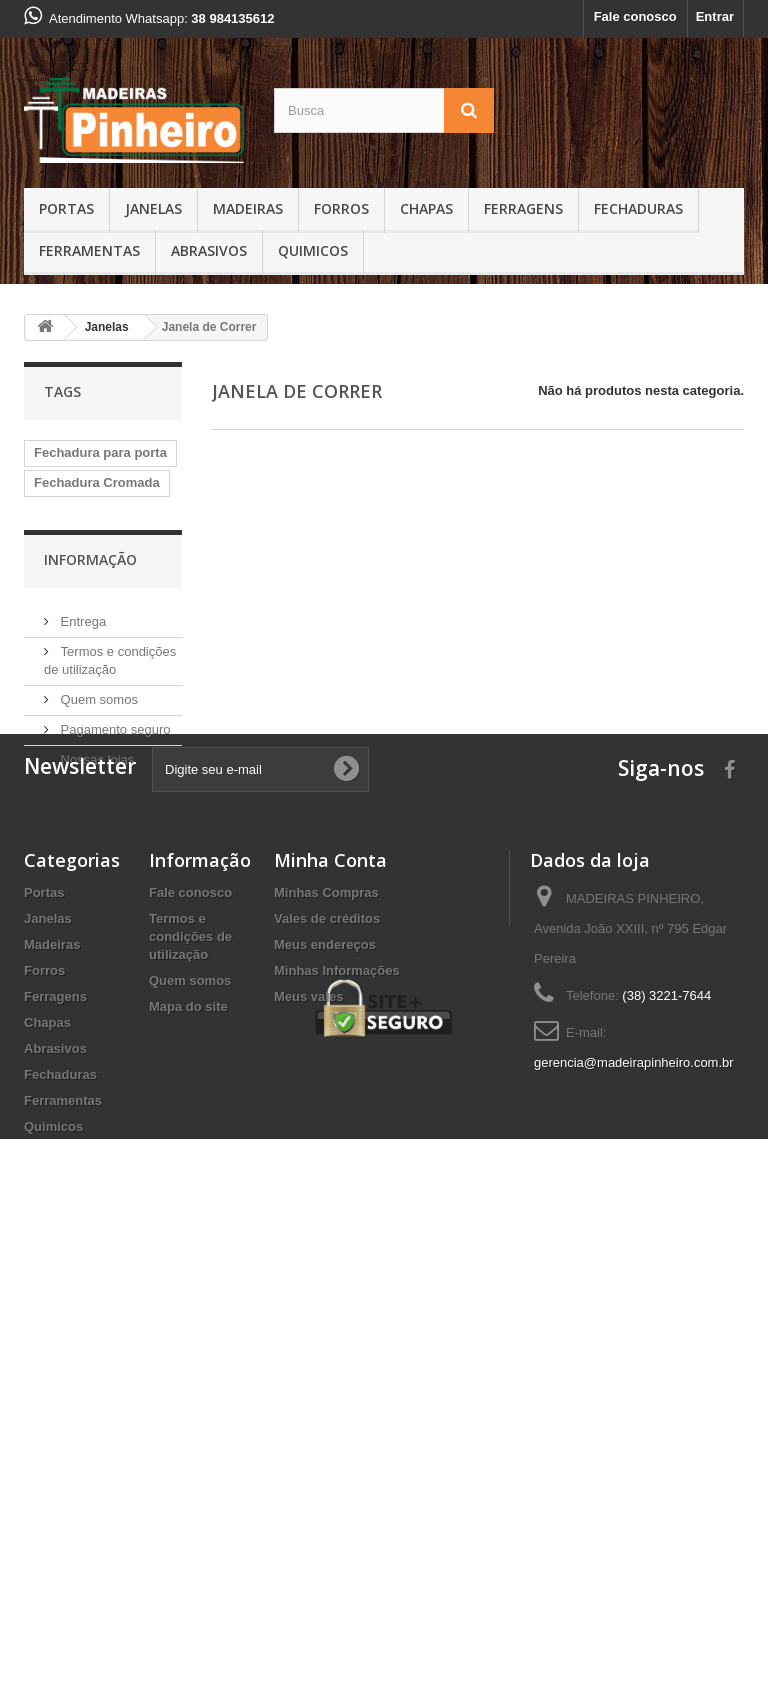 The image size is (768, 1700). What do you see at coordinates (337, 1339) in the screenshot?
I see `Minhas Informações` at bounding box center [337, 1339].